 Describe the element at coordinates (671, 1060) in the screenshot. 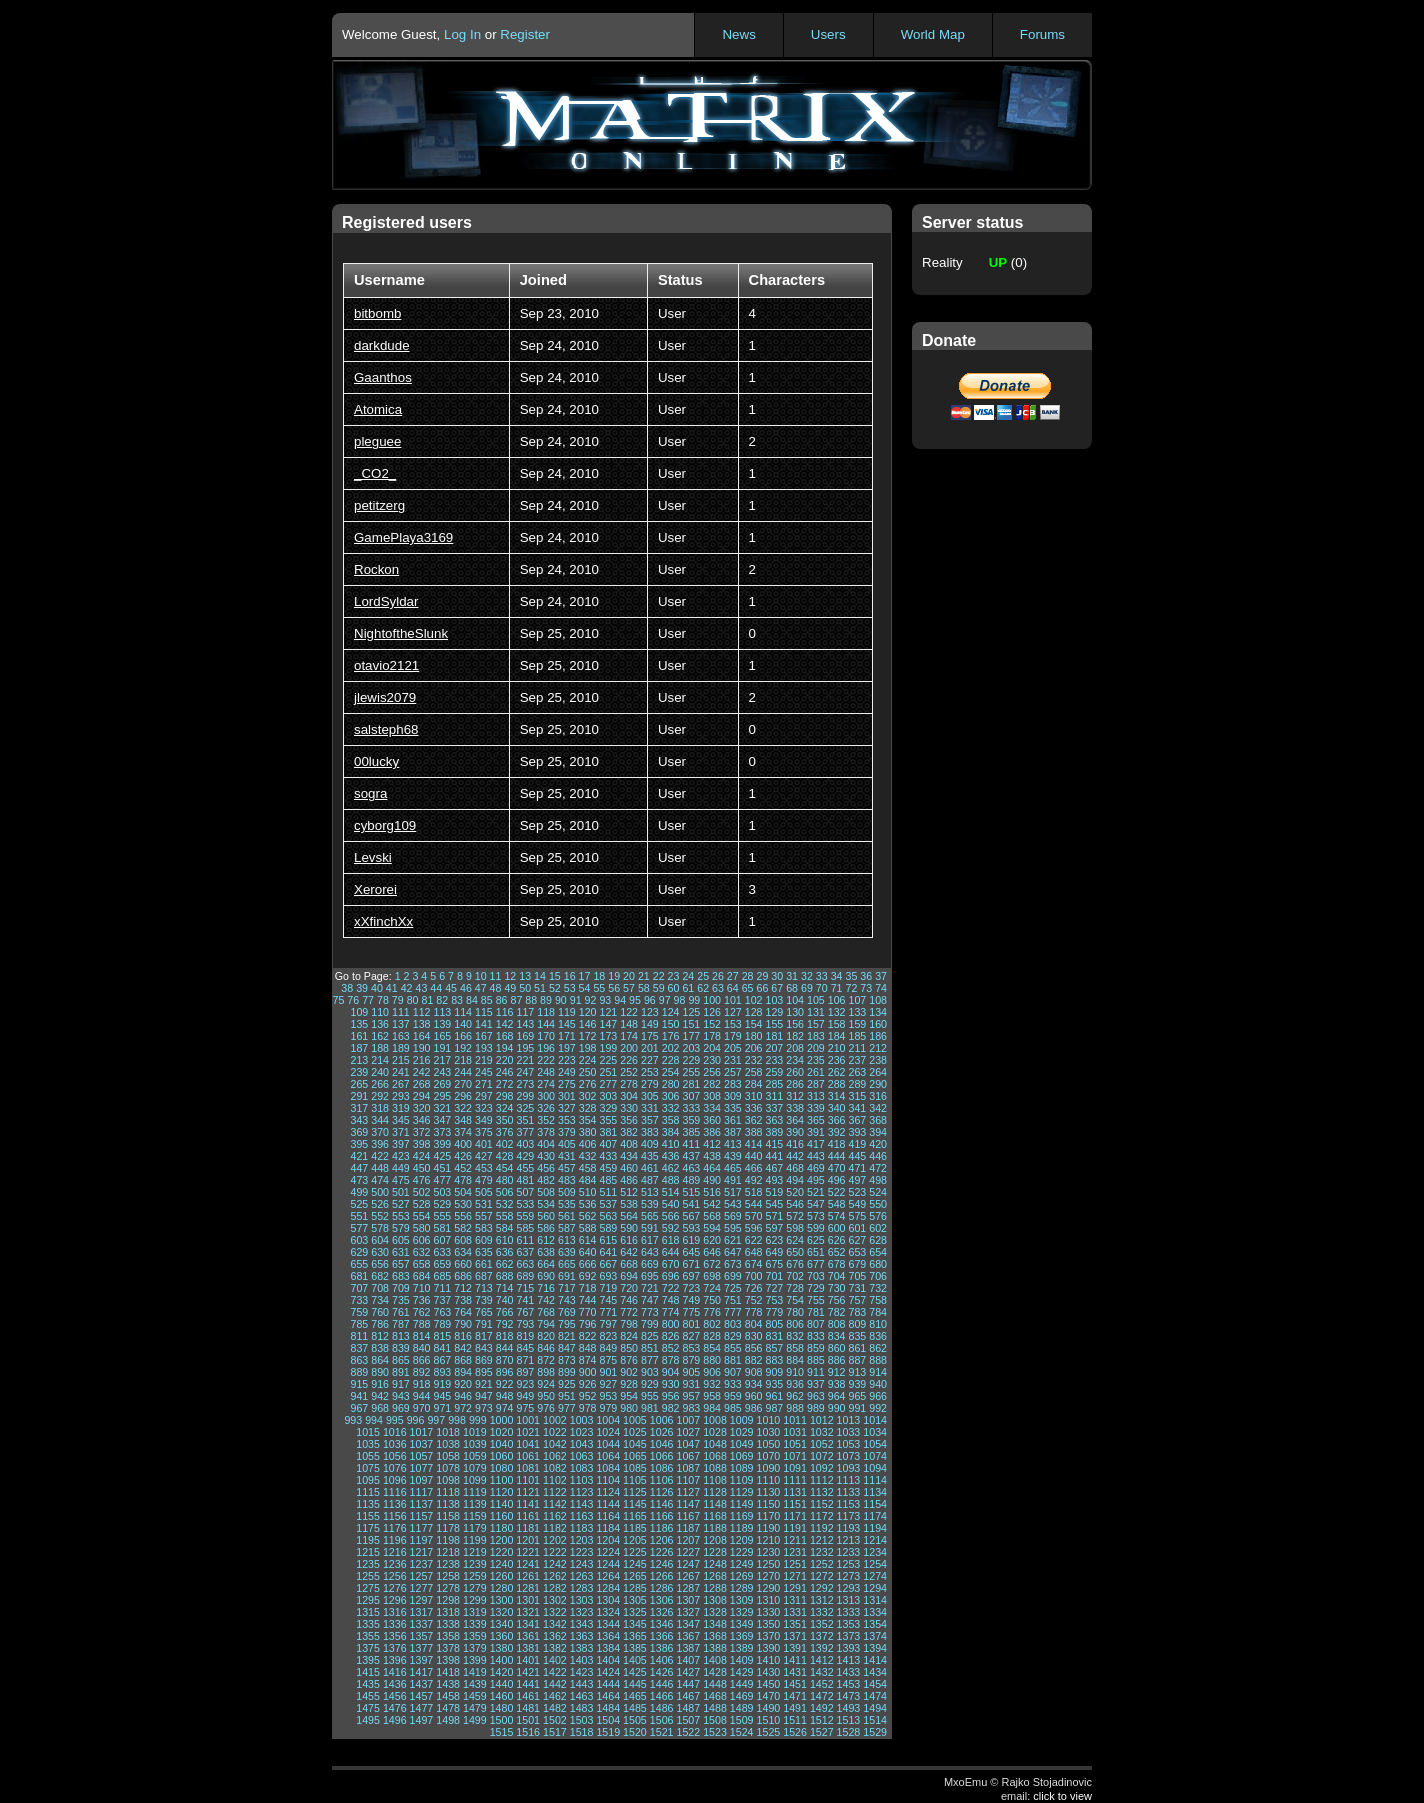

I see `228` at that location.